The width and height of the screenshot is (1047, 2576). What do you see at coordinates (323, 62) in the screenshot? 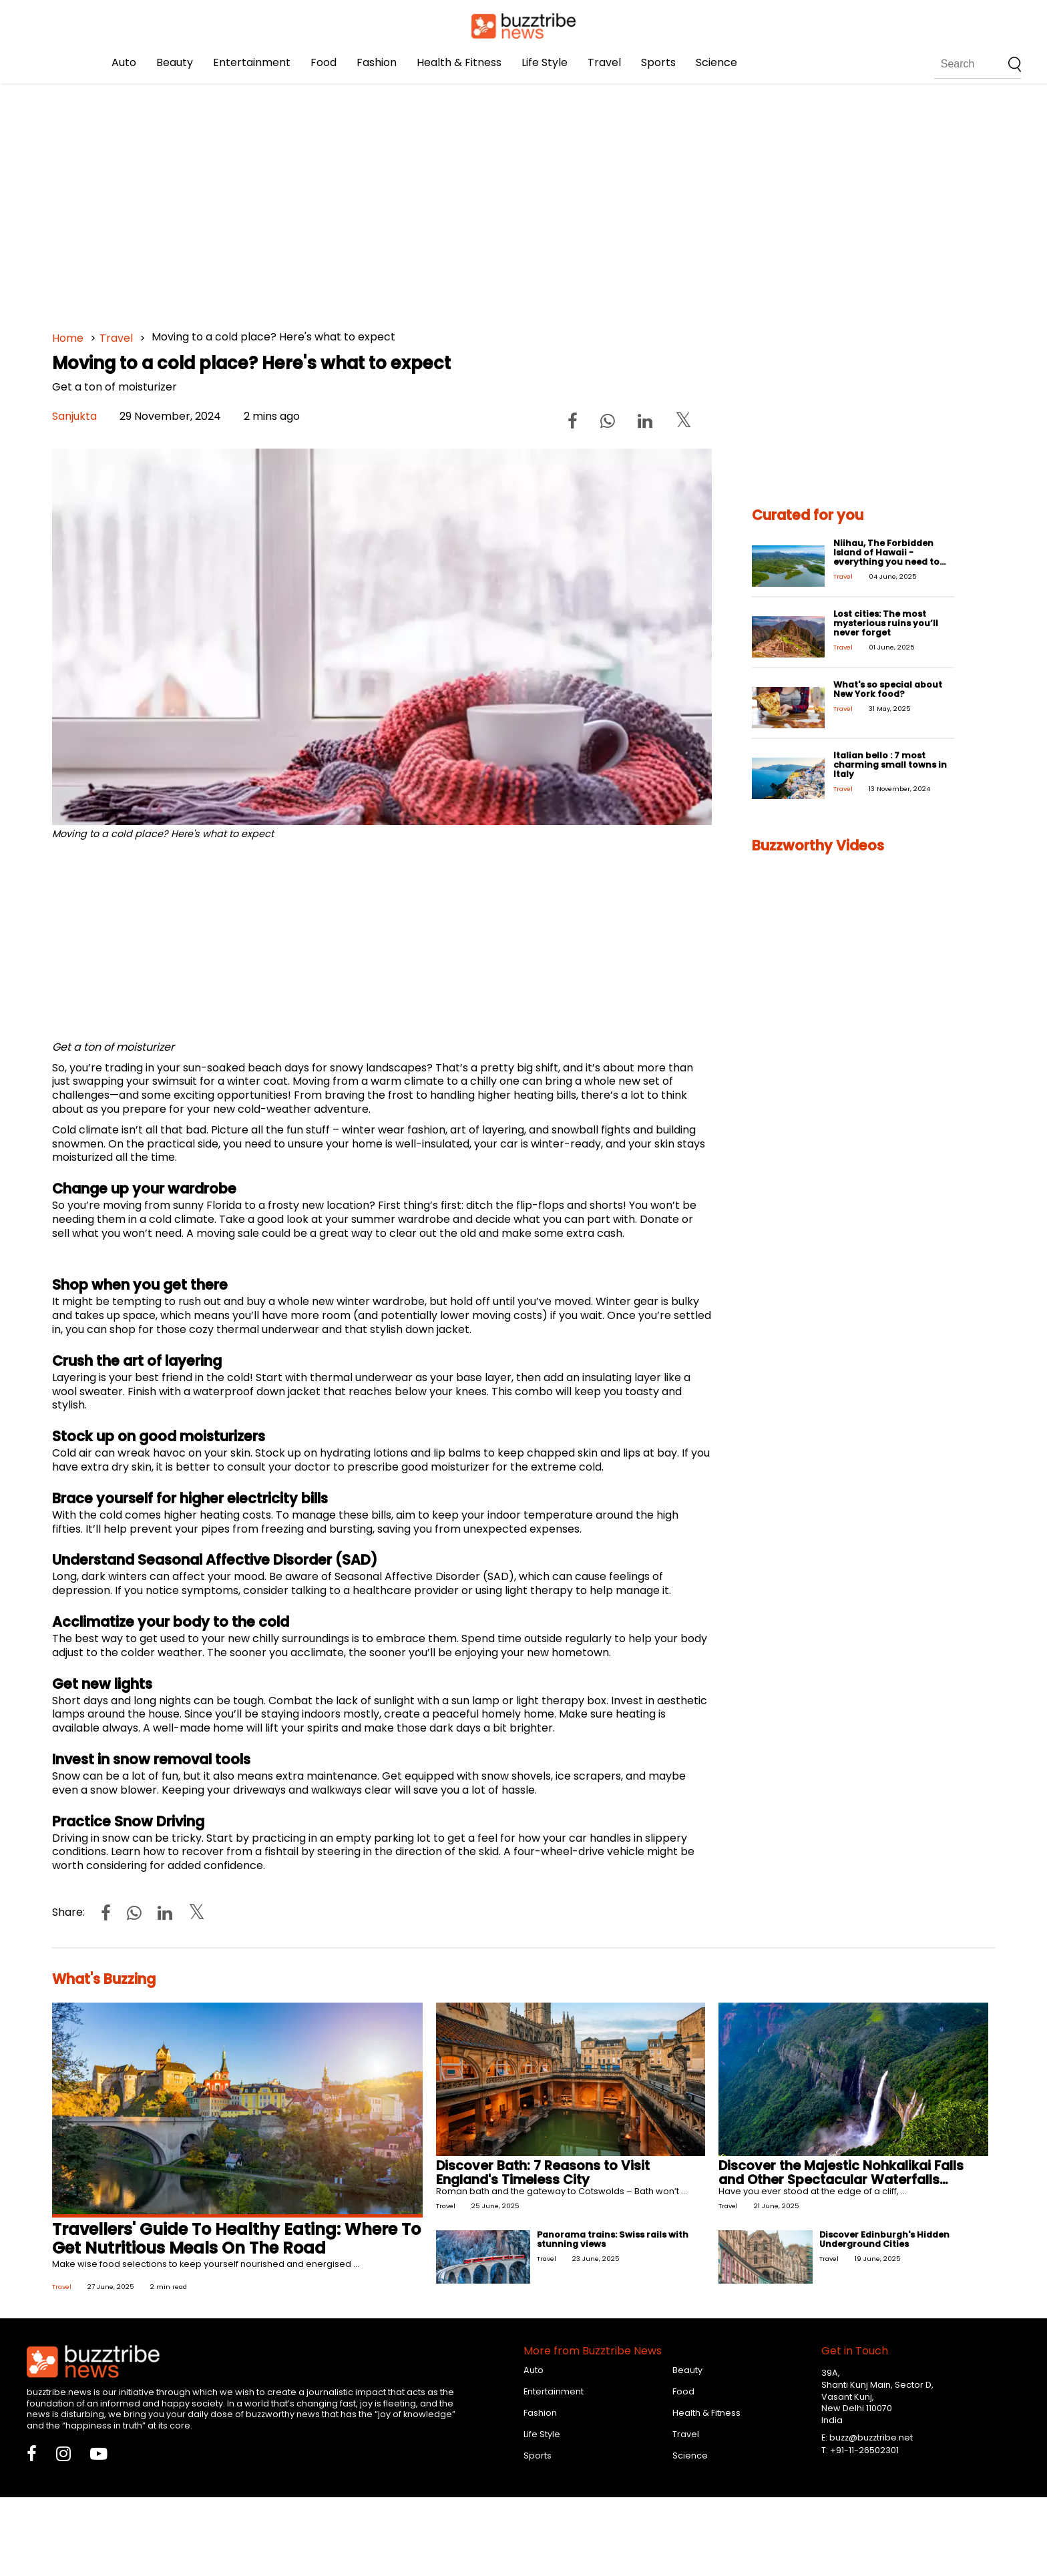
I see `Food` at bounding box center [323, 62].